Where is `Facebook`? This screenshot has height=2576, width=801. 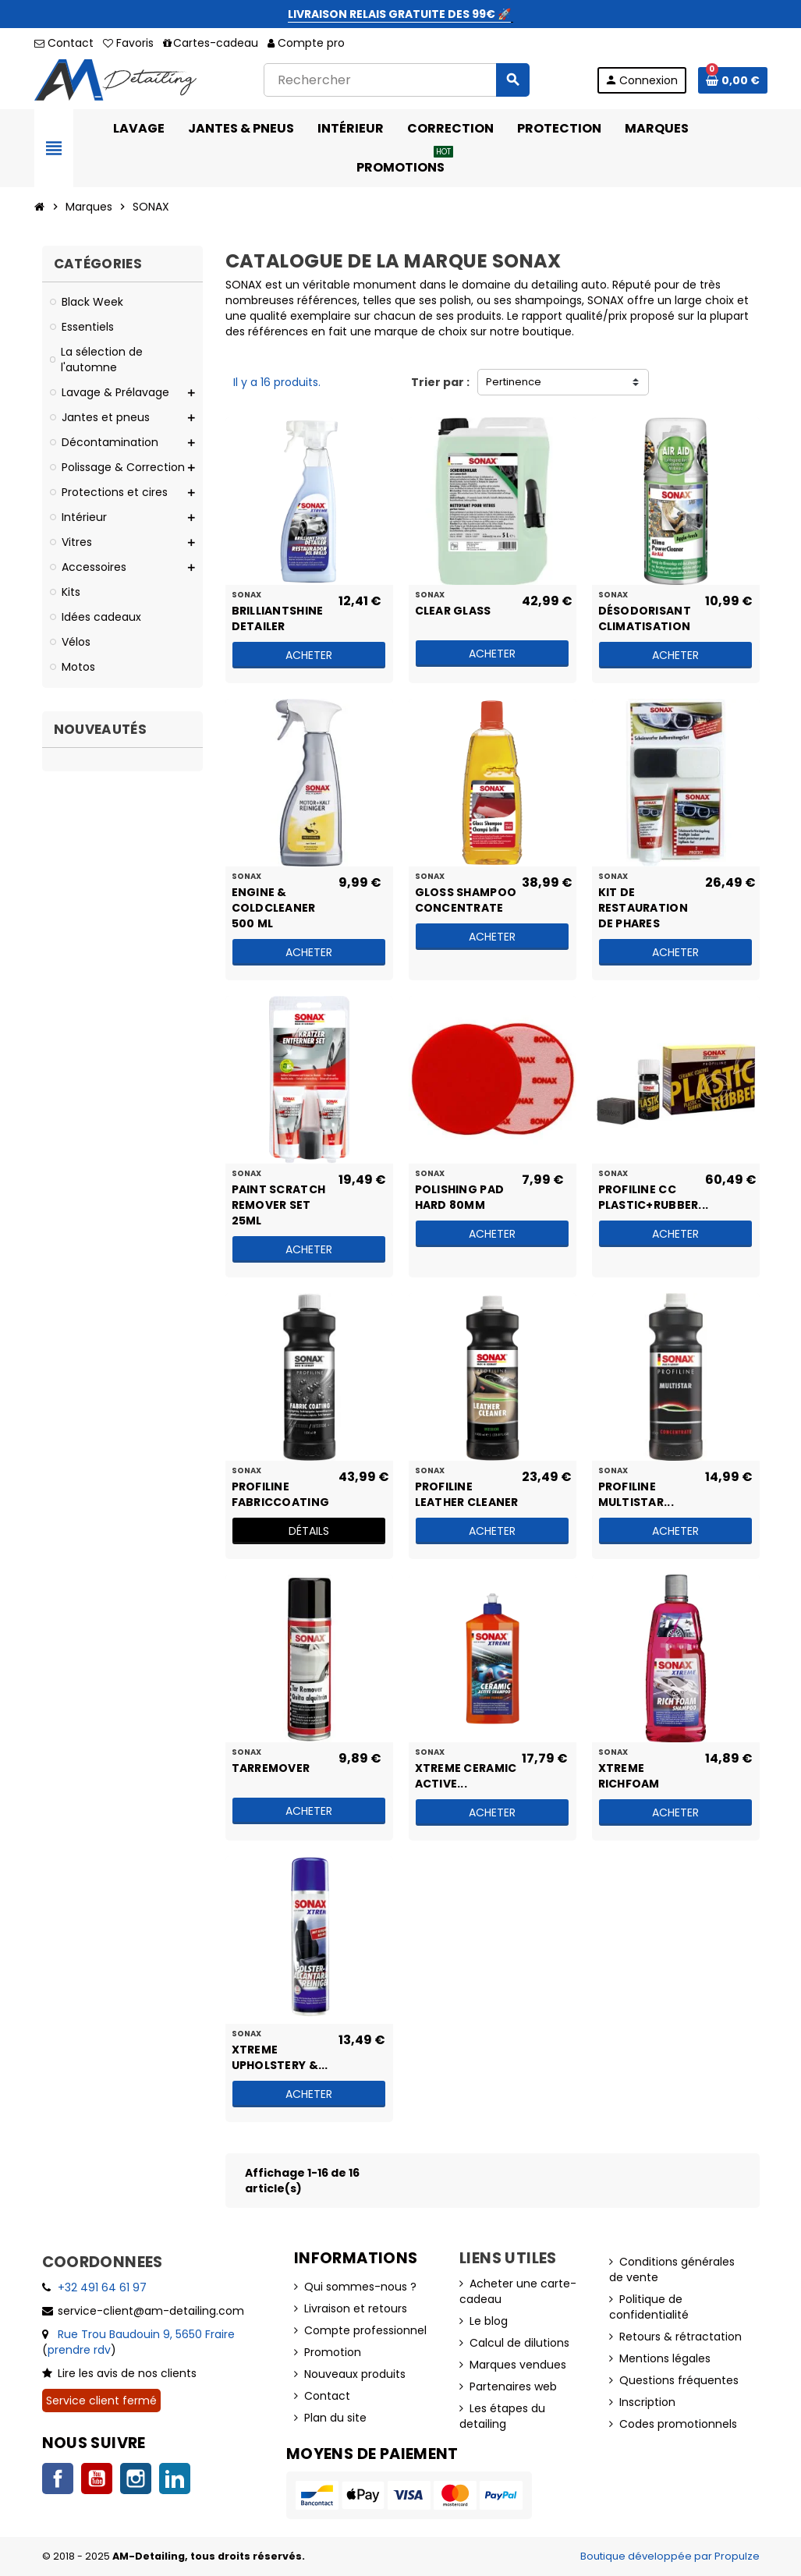
Facebook is located at coordinates (57, 2478).